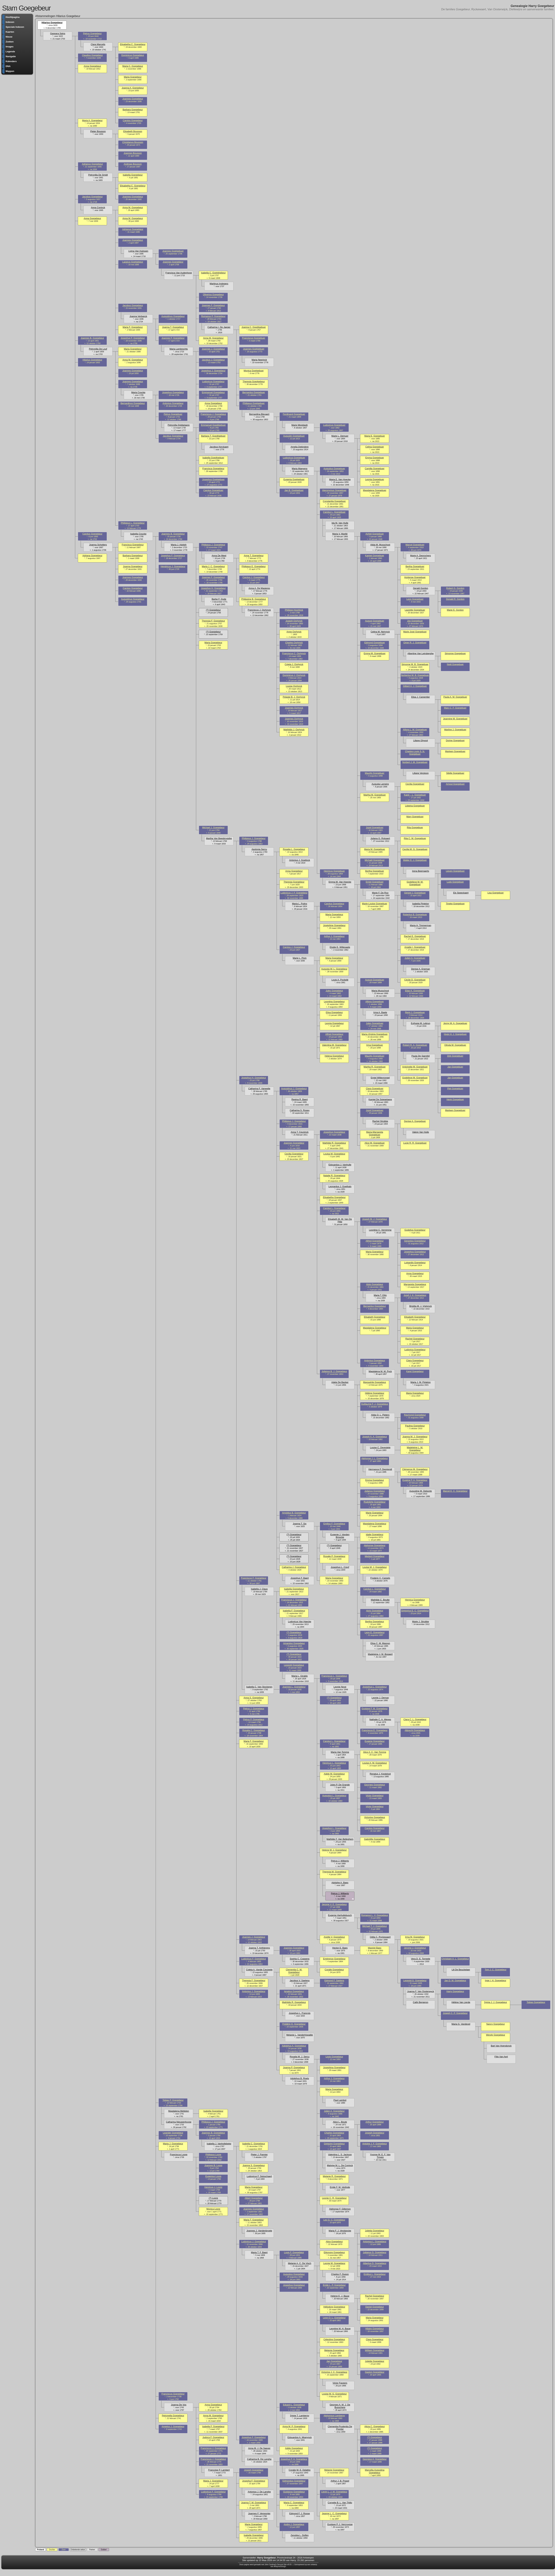 This screenshot has height=2576, width=555. What do you see at coordinates (294, 686) in the screenshot?
I see `Louise Oorlynck` at bounding box center [294, 686].